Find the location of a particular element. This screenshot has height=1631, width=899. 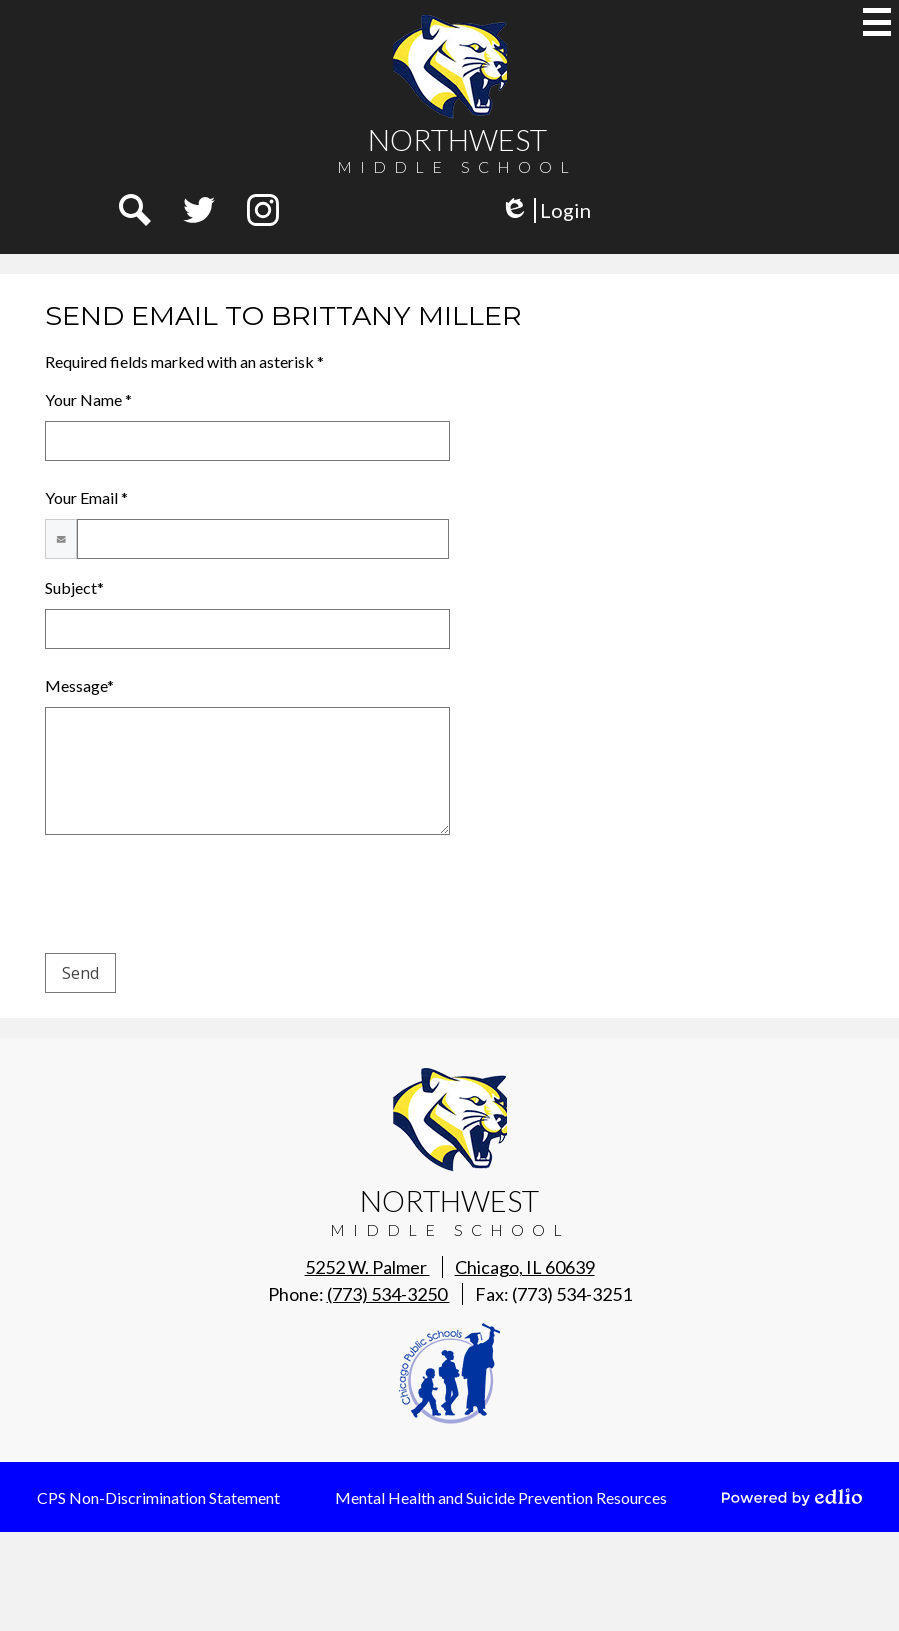

[presentation] is located at coordinates (197, 898).